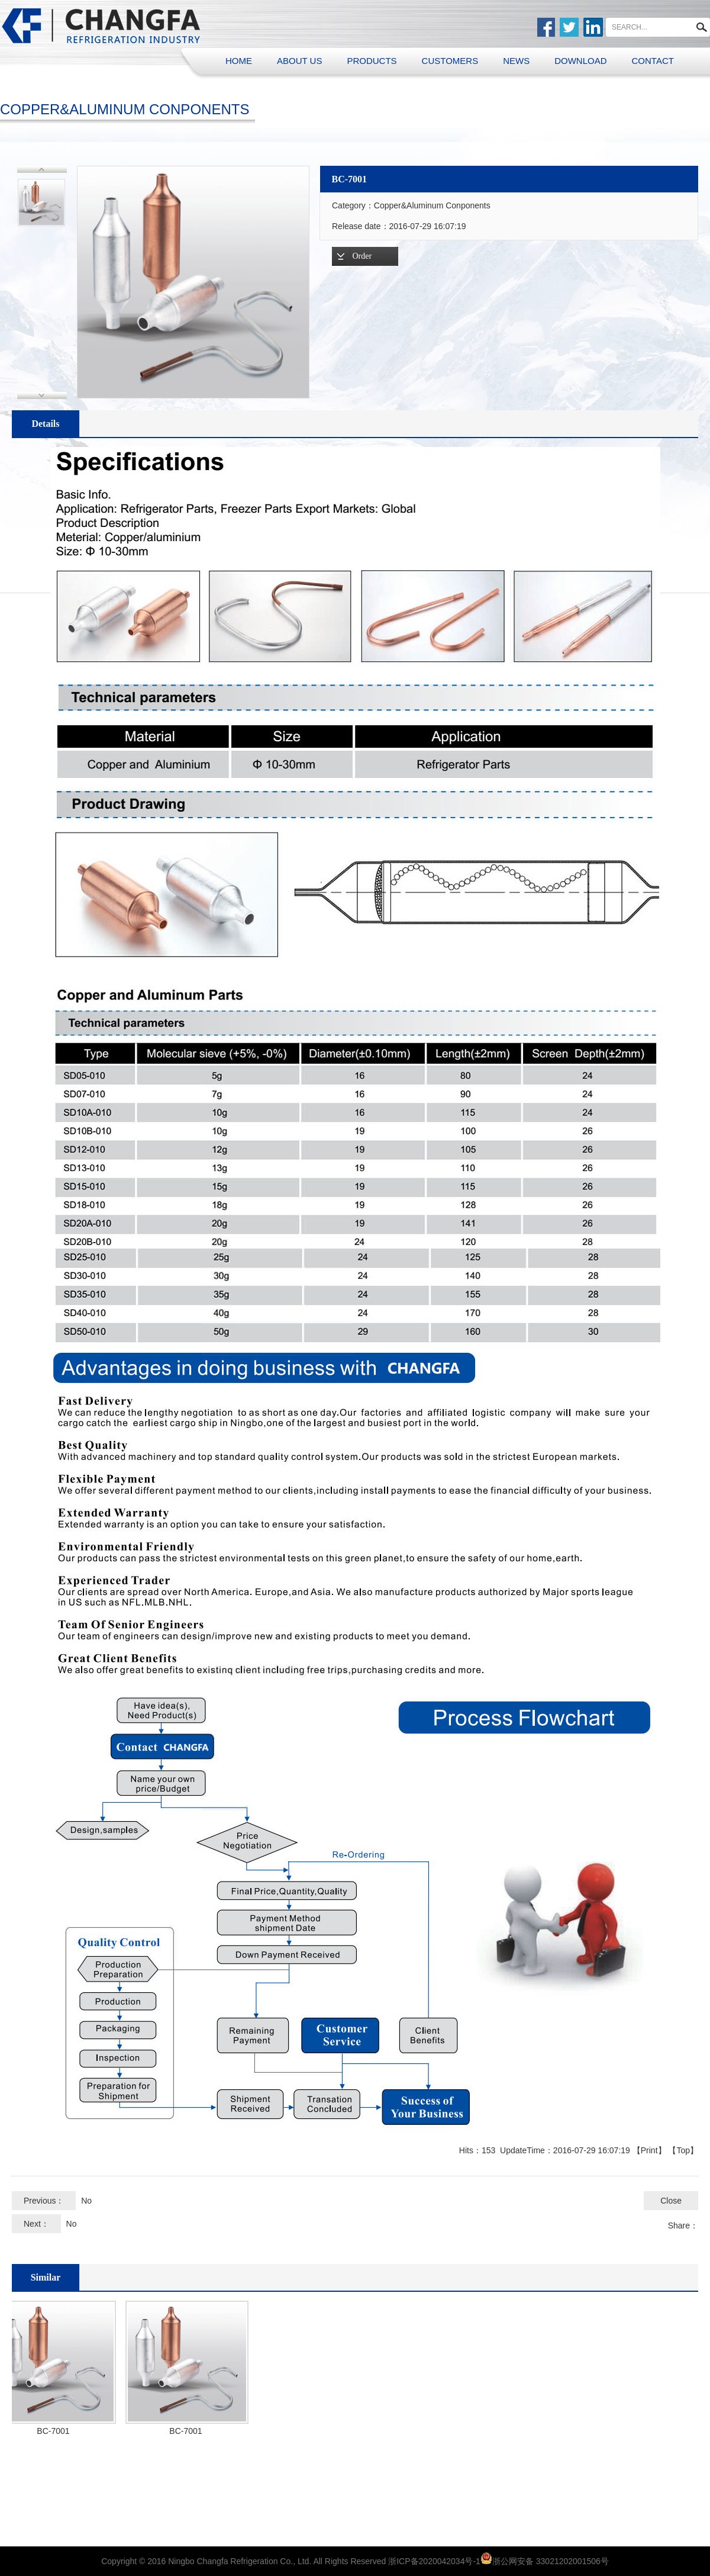  What do you see at coordinates (683, 2150) in the screenshot?
I see `Top` at bounding box center [683, 2150].